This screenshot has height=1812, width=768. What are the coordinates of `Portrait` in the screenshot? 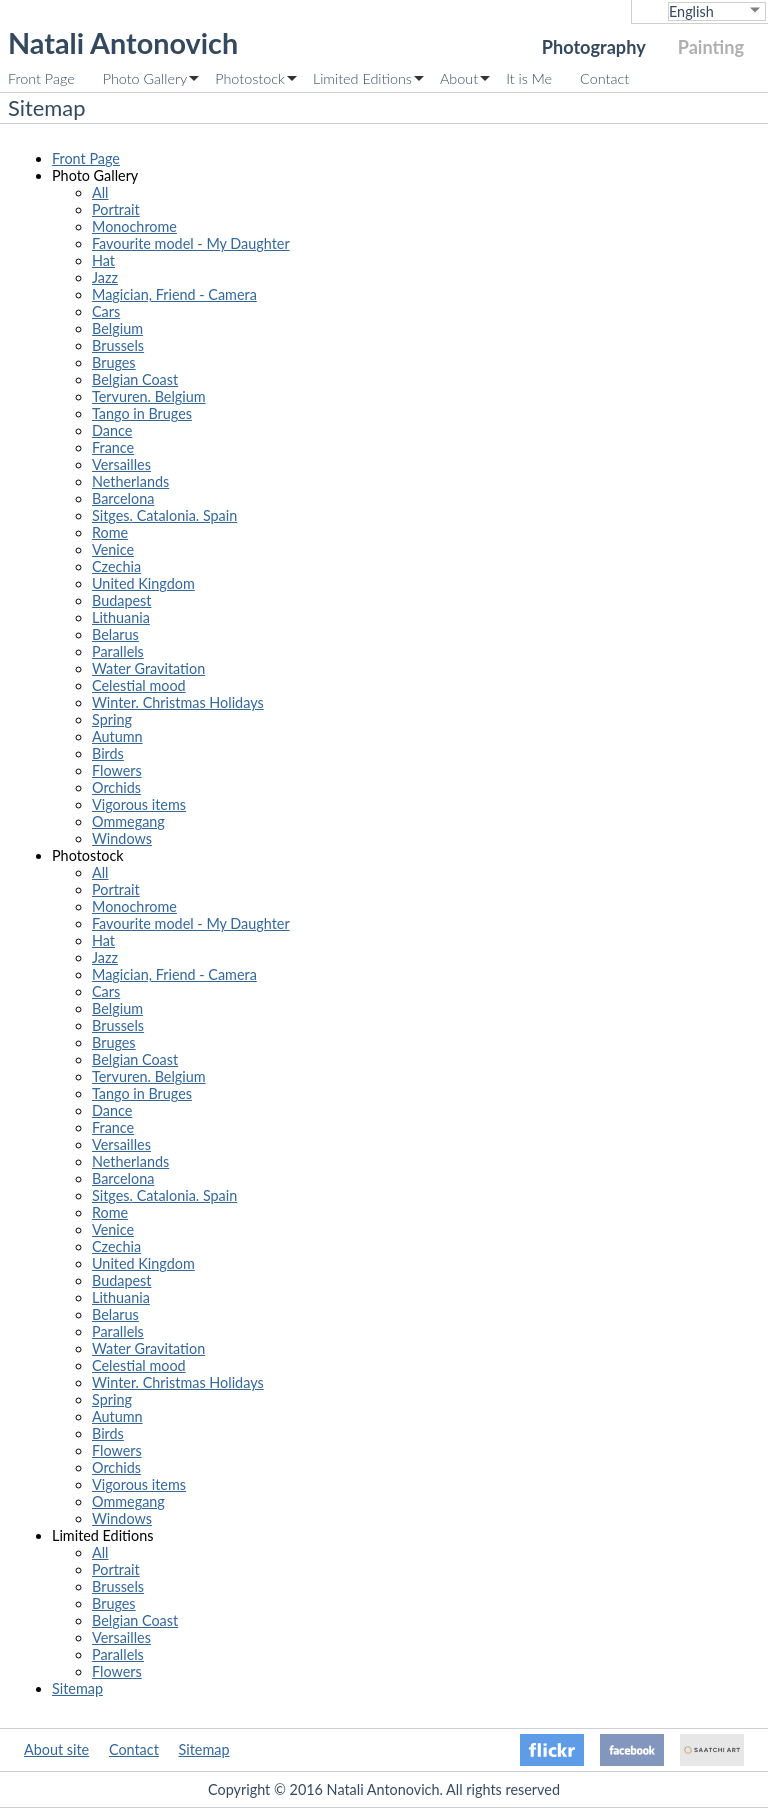 It's located at (116, 209).